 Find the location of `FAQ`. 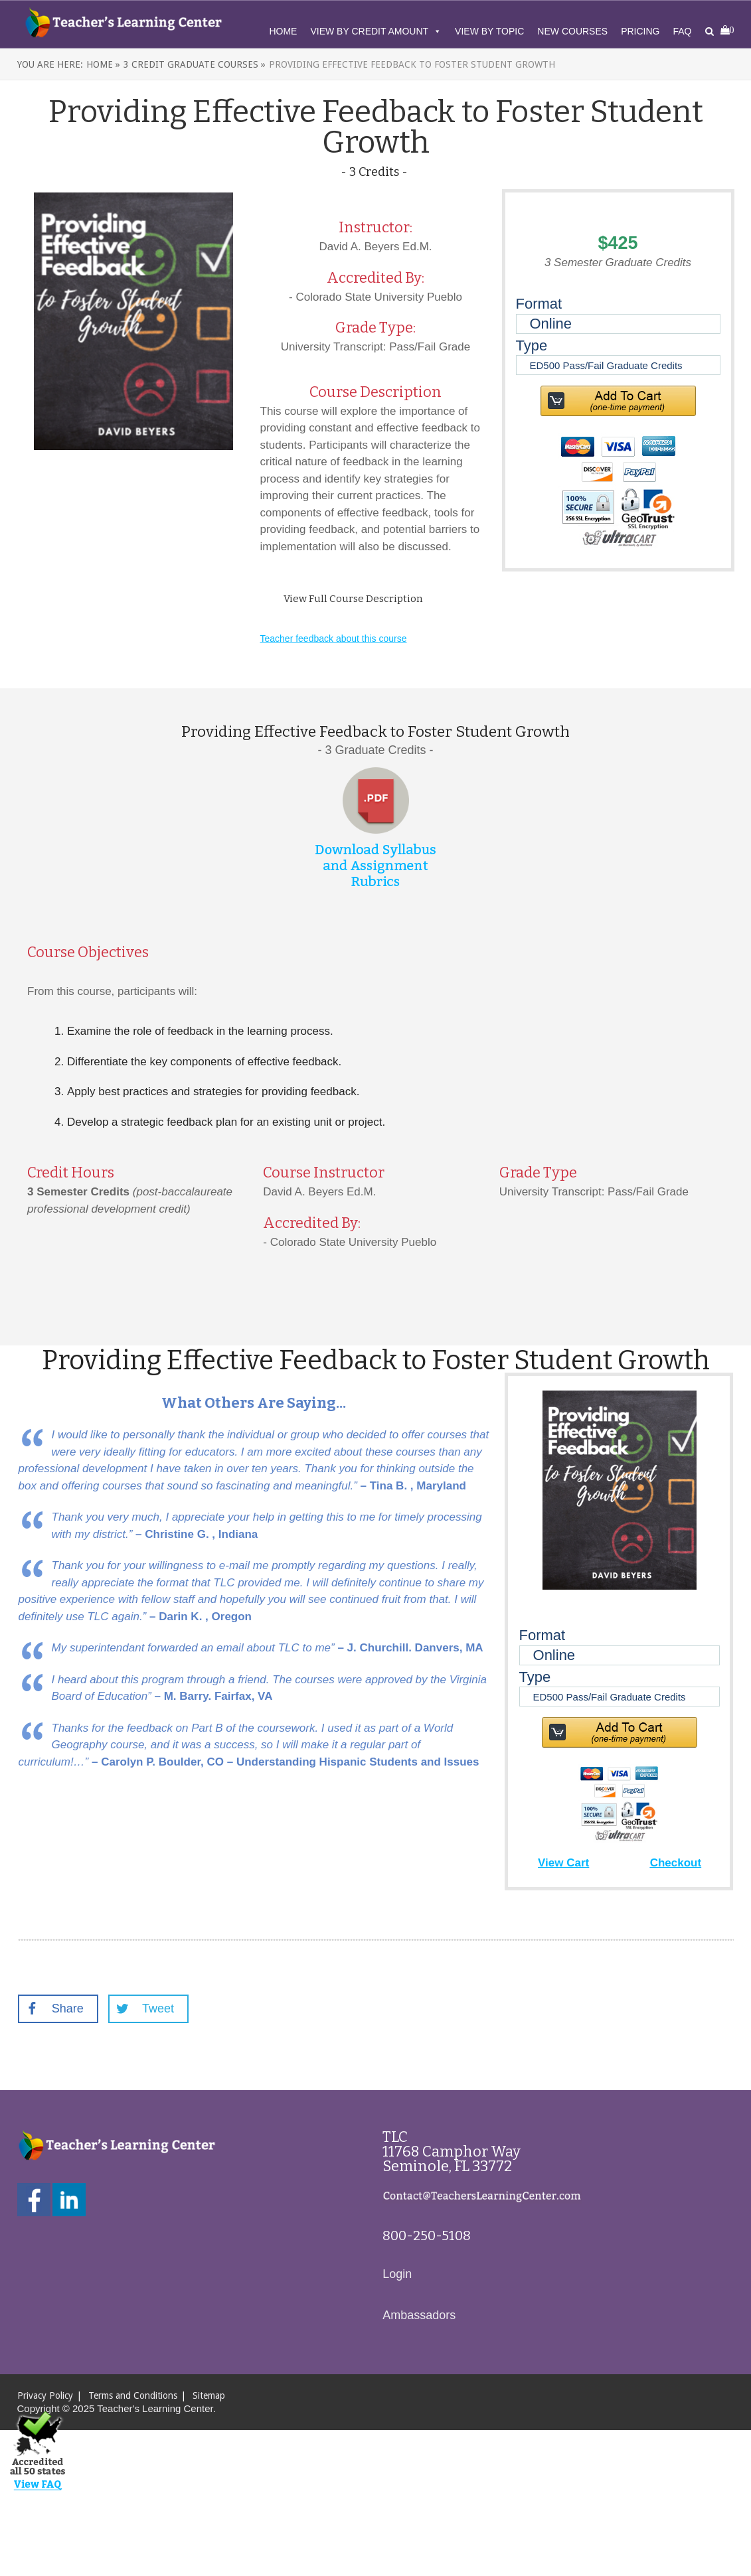

FAQ is located at coordinates (682, 31).